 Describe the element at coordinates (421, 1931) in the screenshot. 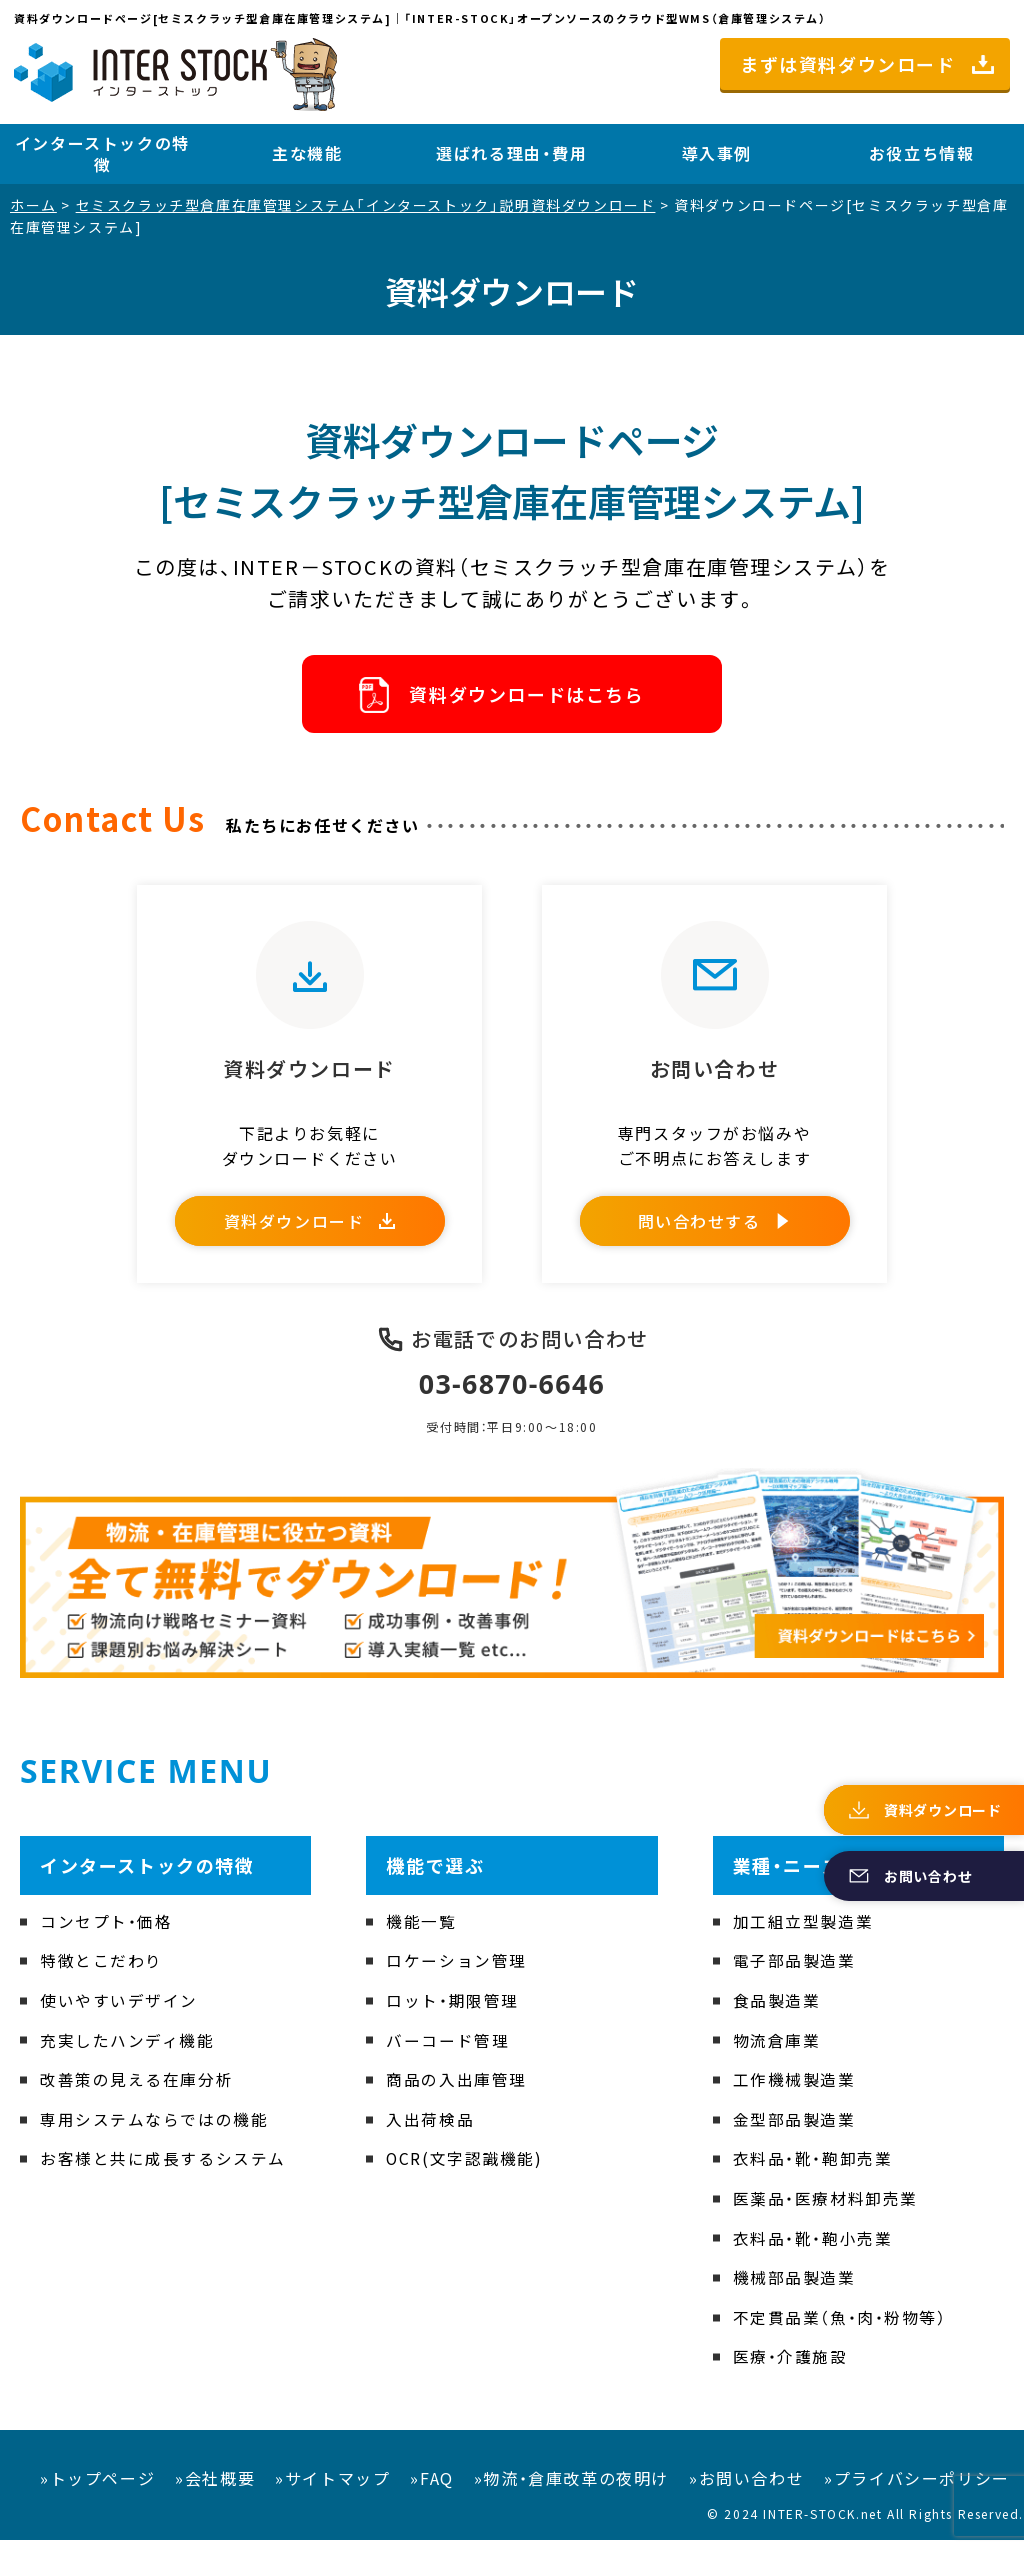

I see `機能一覧` at that location.